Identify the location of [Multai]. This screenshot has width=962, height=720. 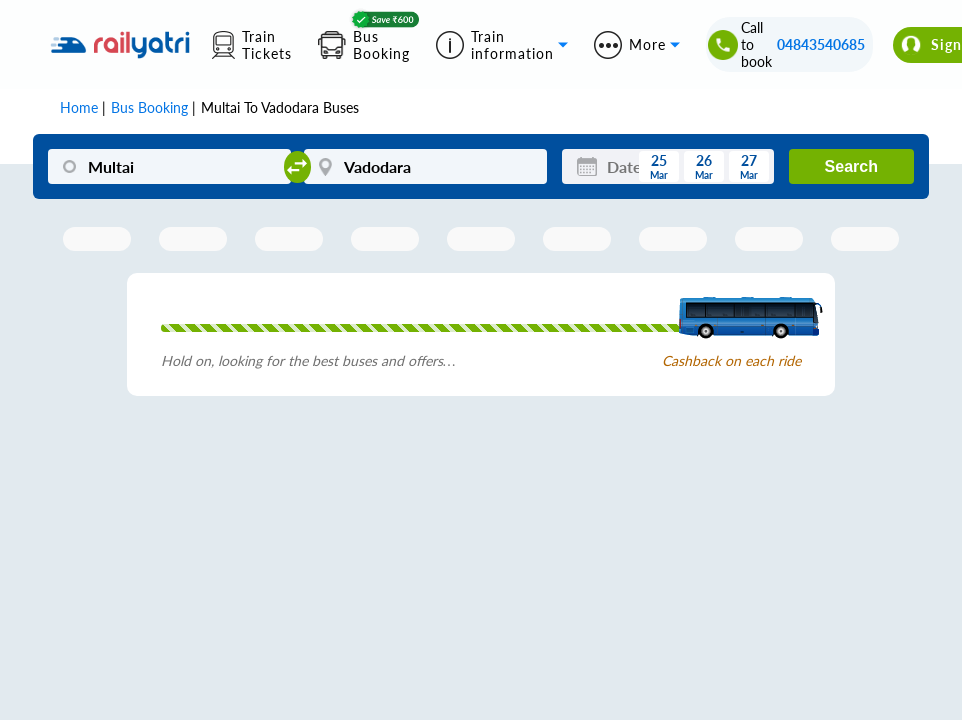
(169, 166).